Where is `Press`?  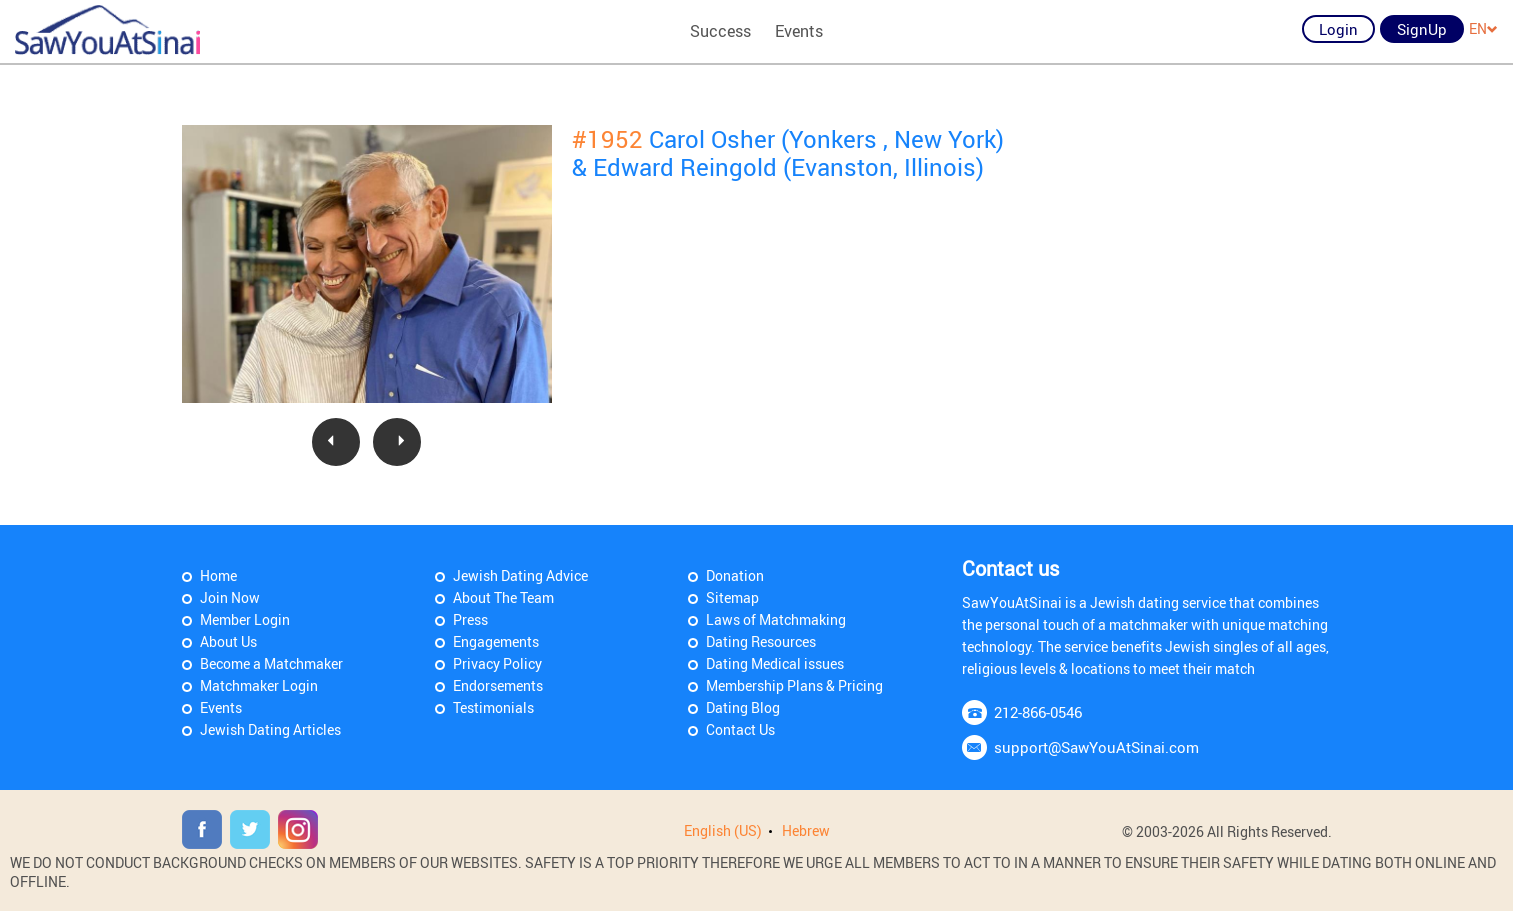
Press is located at coordinates (470, 619).